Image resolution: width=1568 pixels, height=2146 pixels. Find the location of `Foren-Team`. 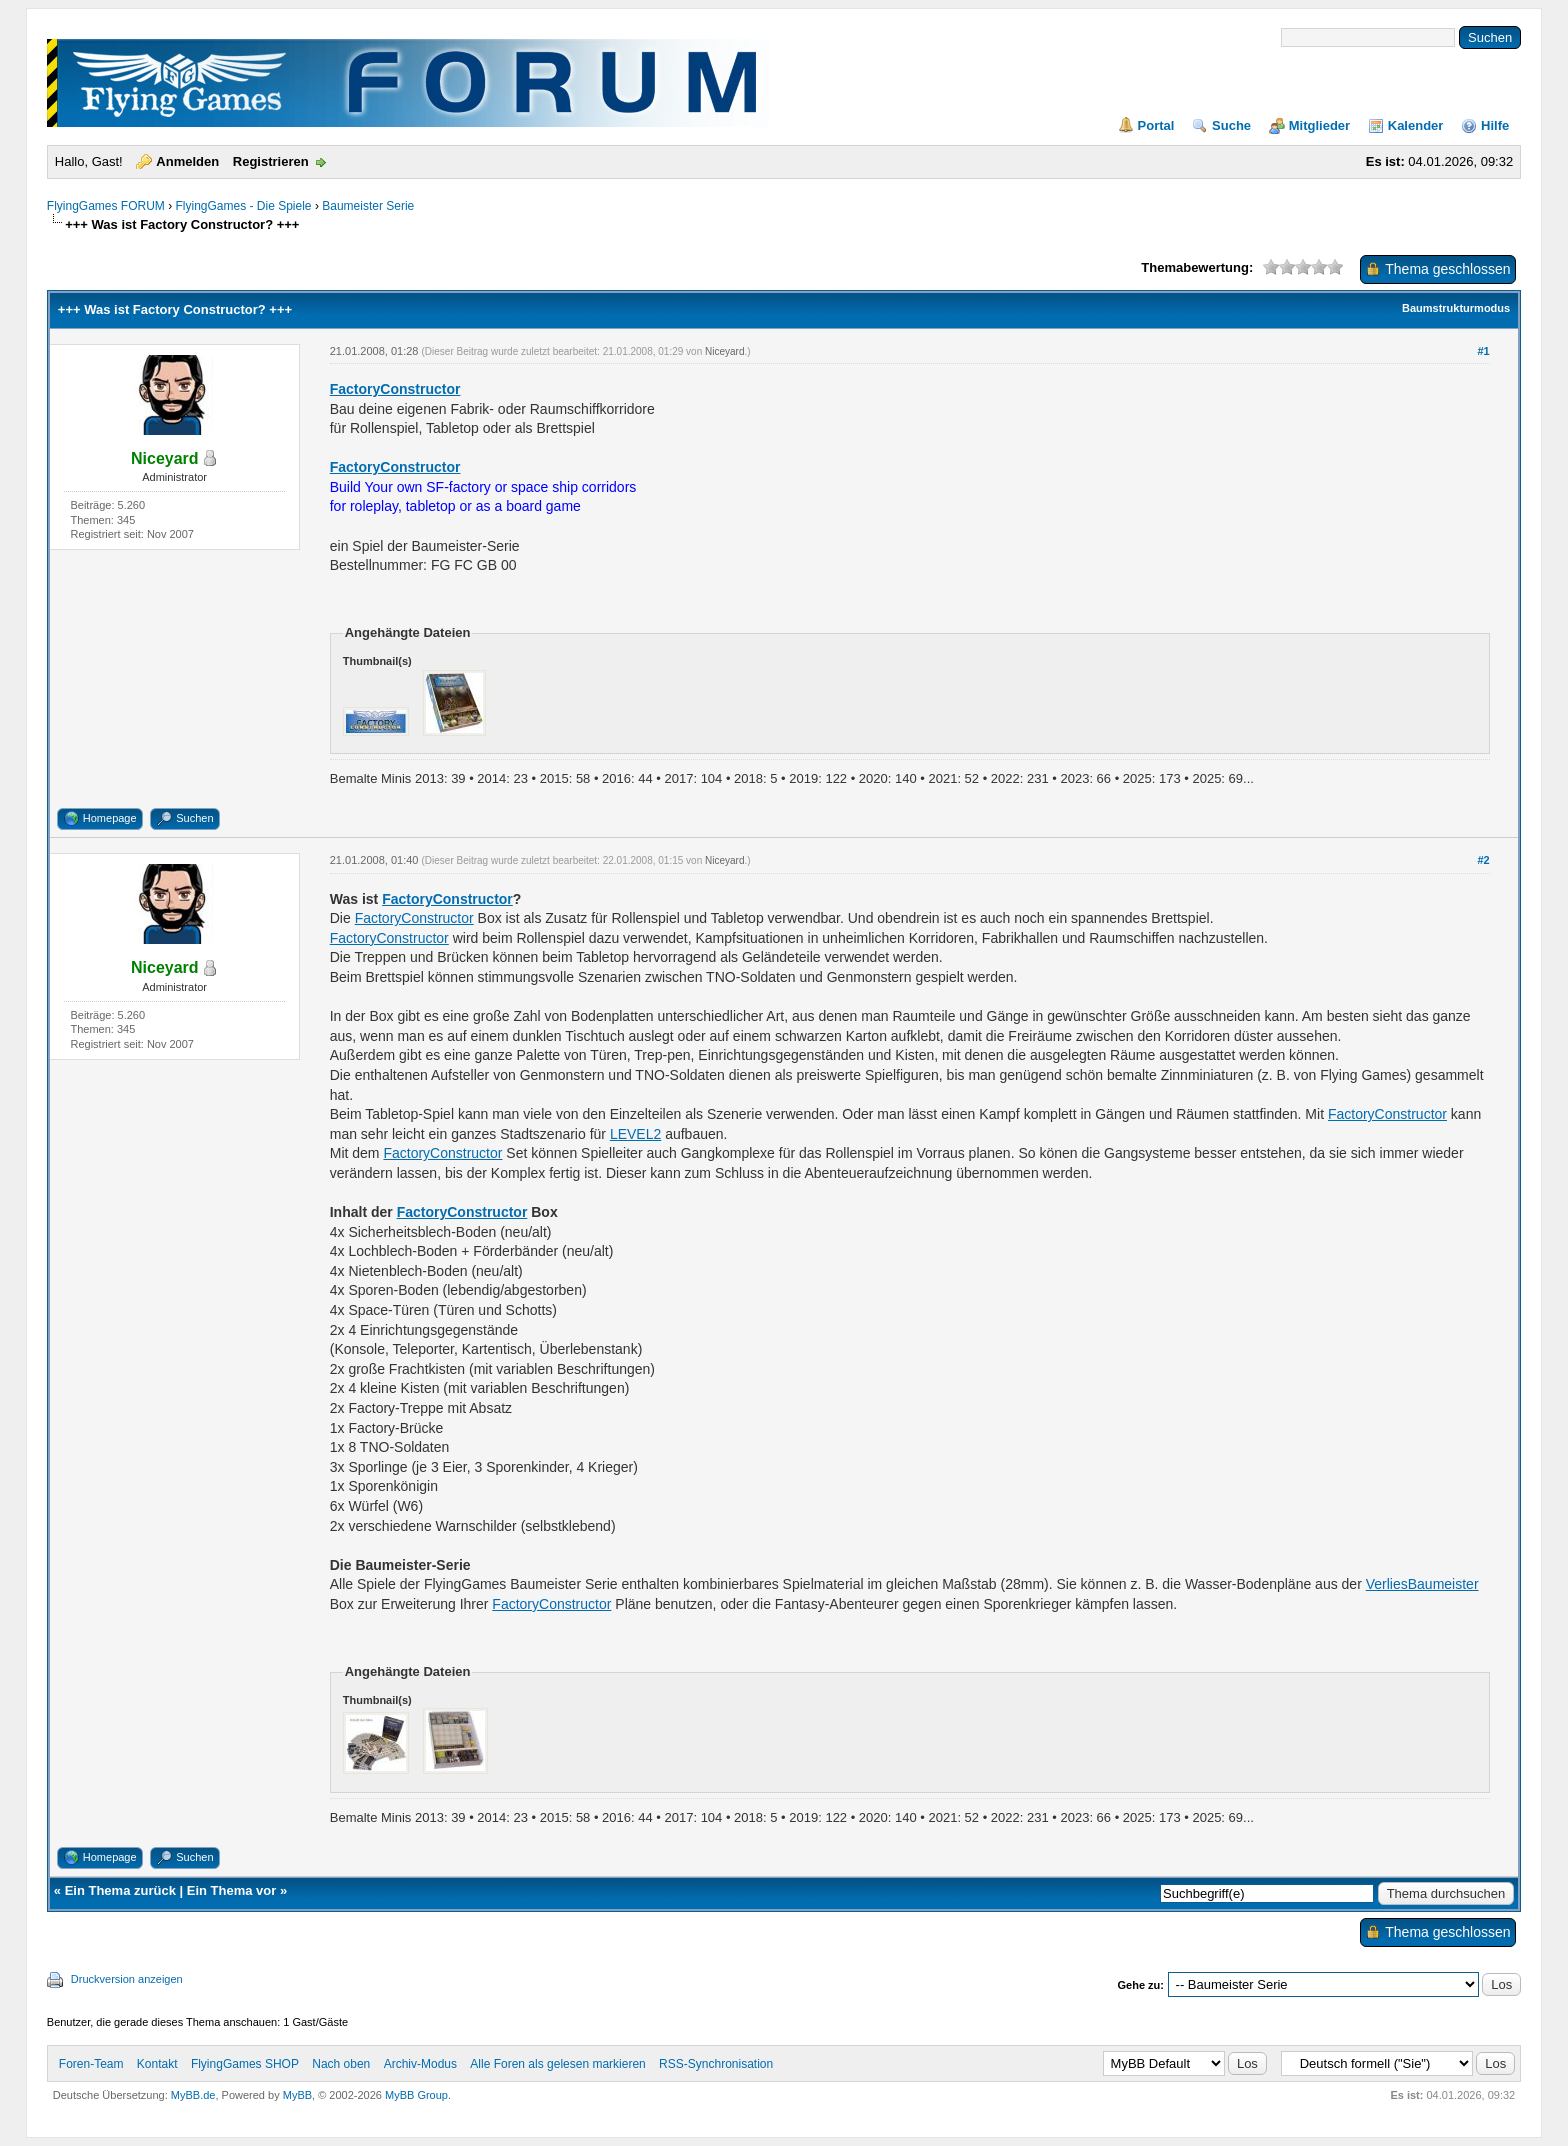

Foren-Team is located at coordinates (91, 2064).